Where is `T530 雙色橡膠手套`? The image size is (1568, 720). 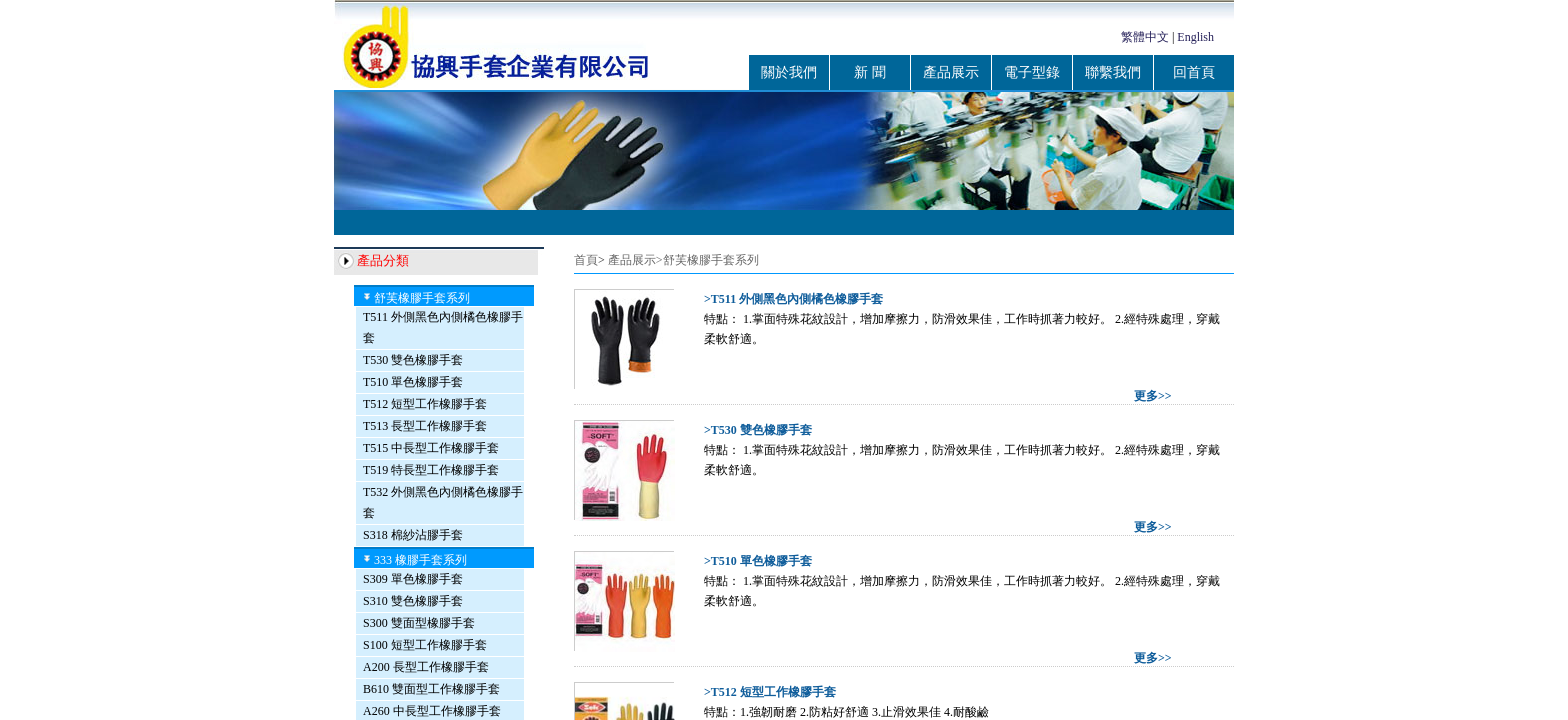
T530 雙色橡膠手套 is located at coordinates (413, 360).